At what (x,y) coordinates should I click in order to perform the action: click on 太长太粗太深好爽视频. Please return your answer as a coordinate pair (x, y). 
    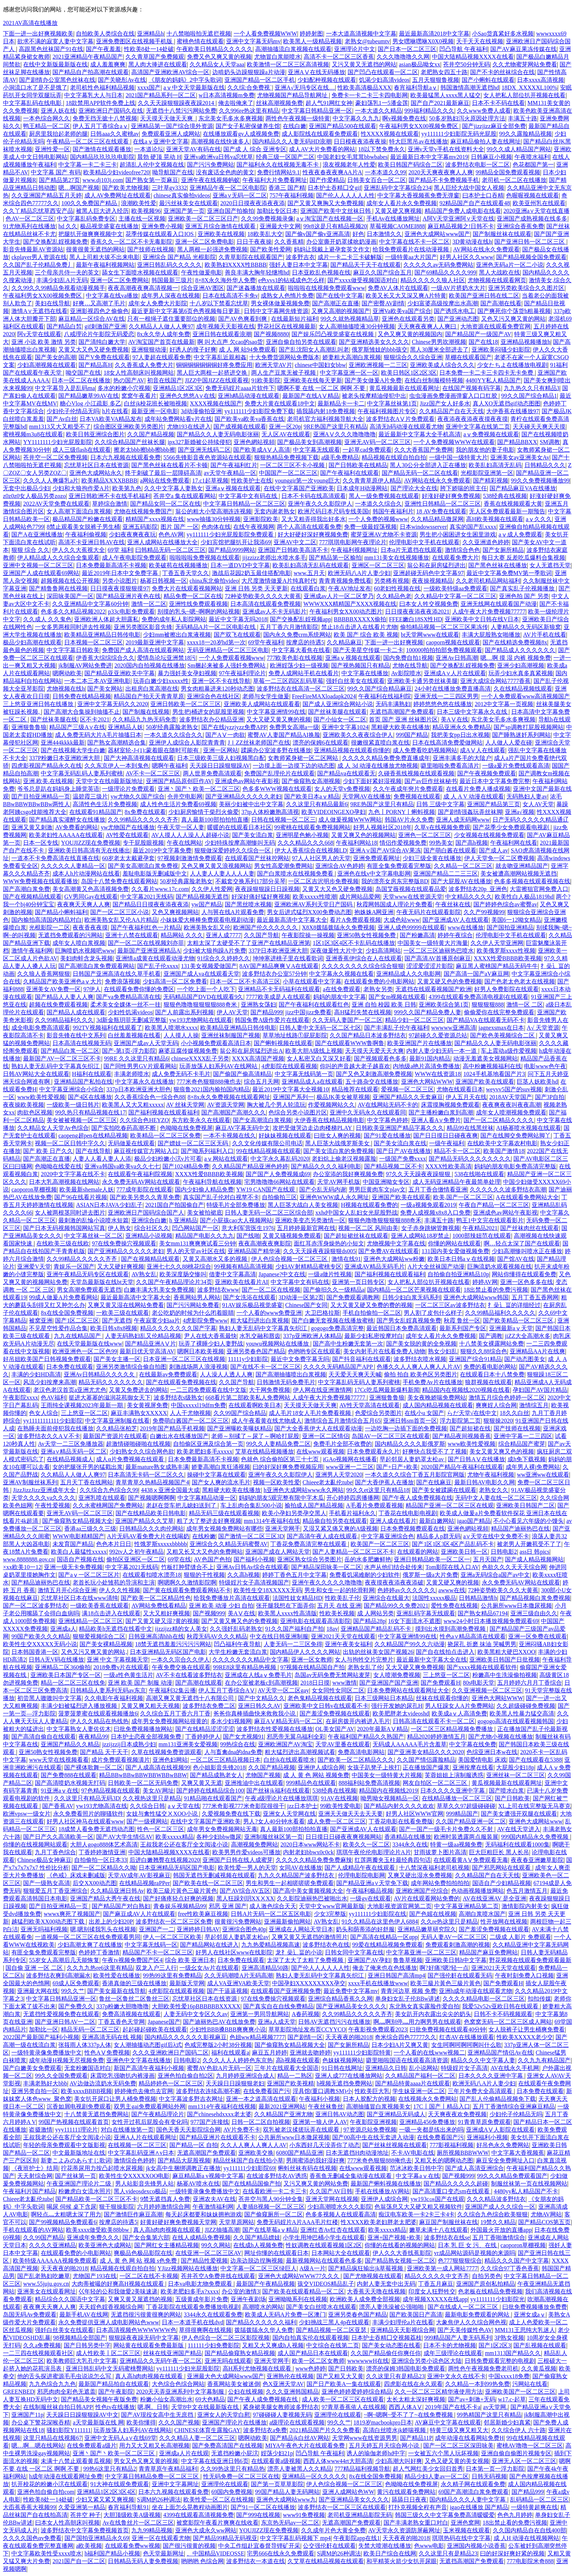
    Looking at the image, I should click on (416, 2399).